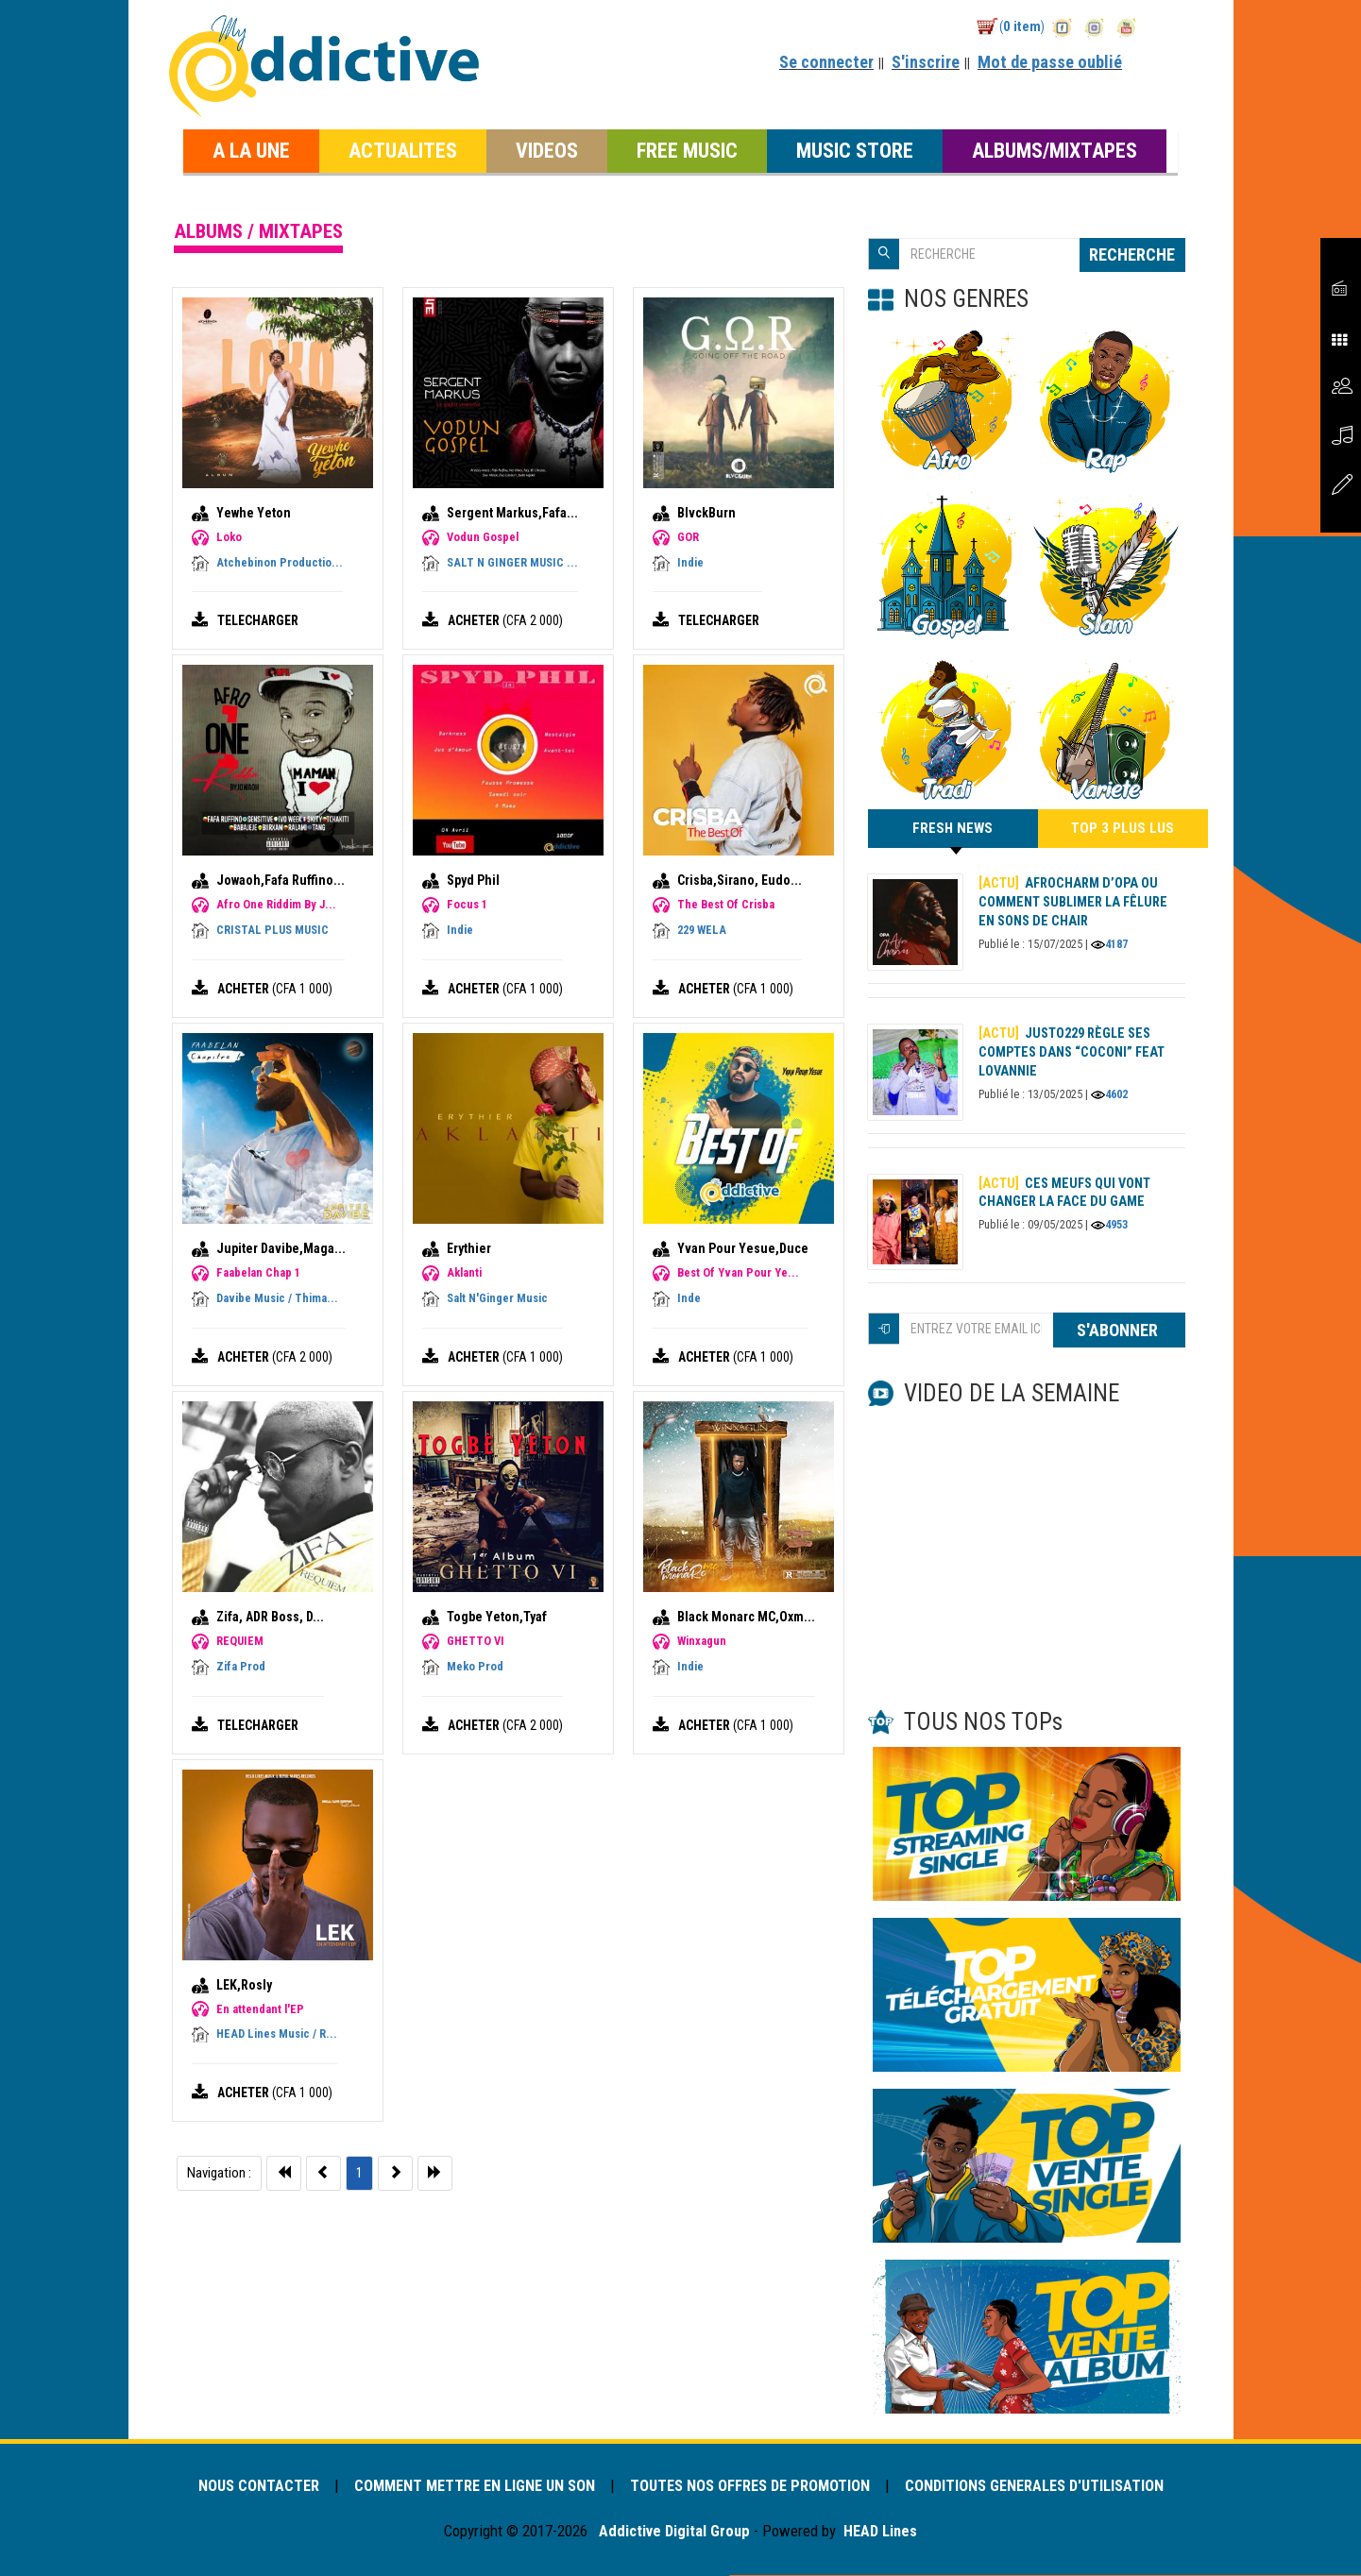 This screenshot has height=2576, width=1361. I want to click on Yvan Pour Yesue,Duce, so click(742, 1248).